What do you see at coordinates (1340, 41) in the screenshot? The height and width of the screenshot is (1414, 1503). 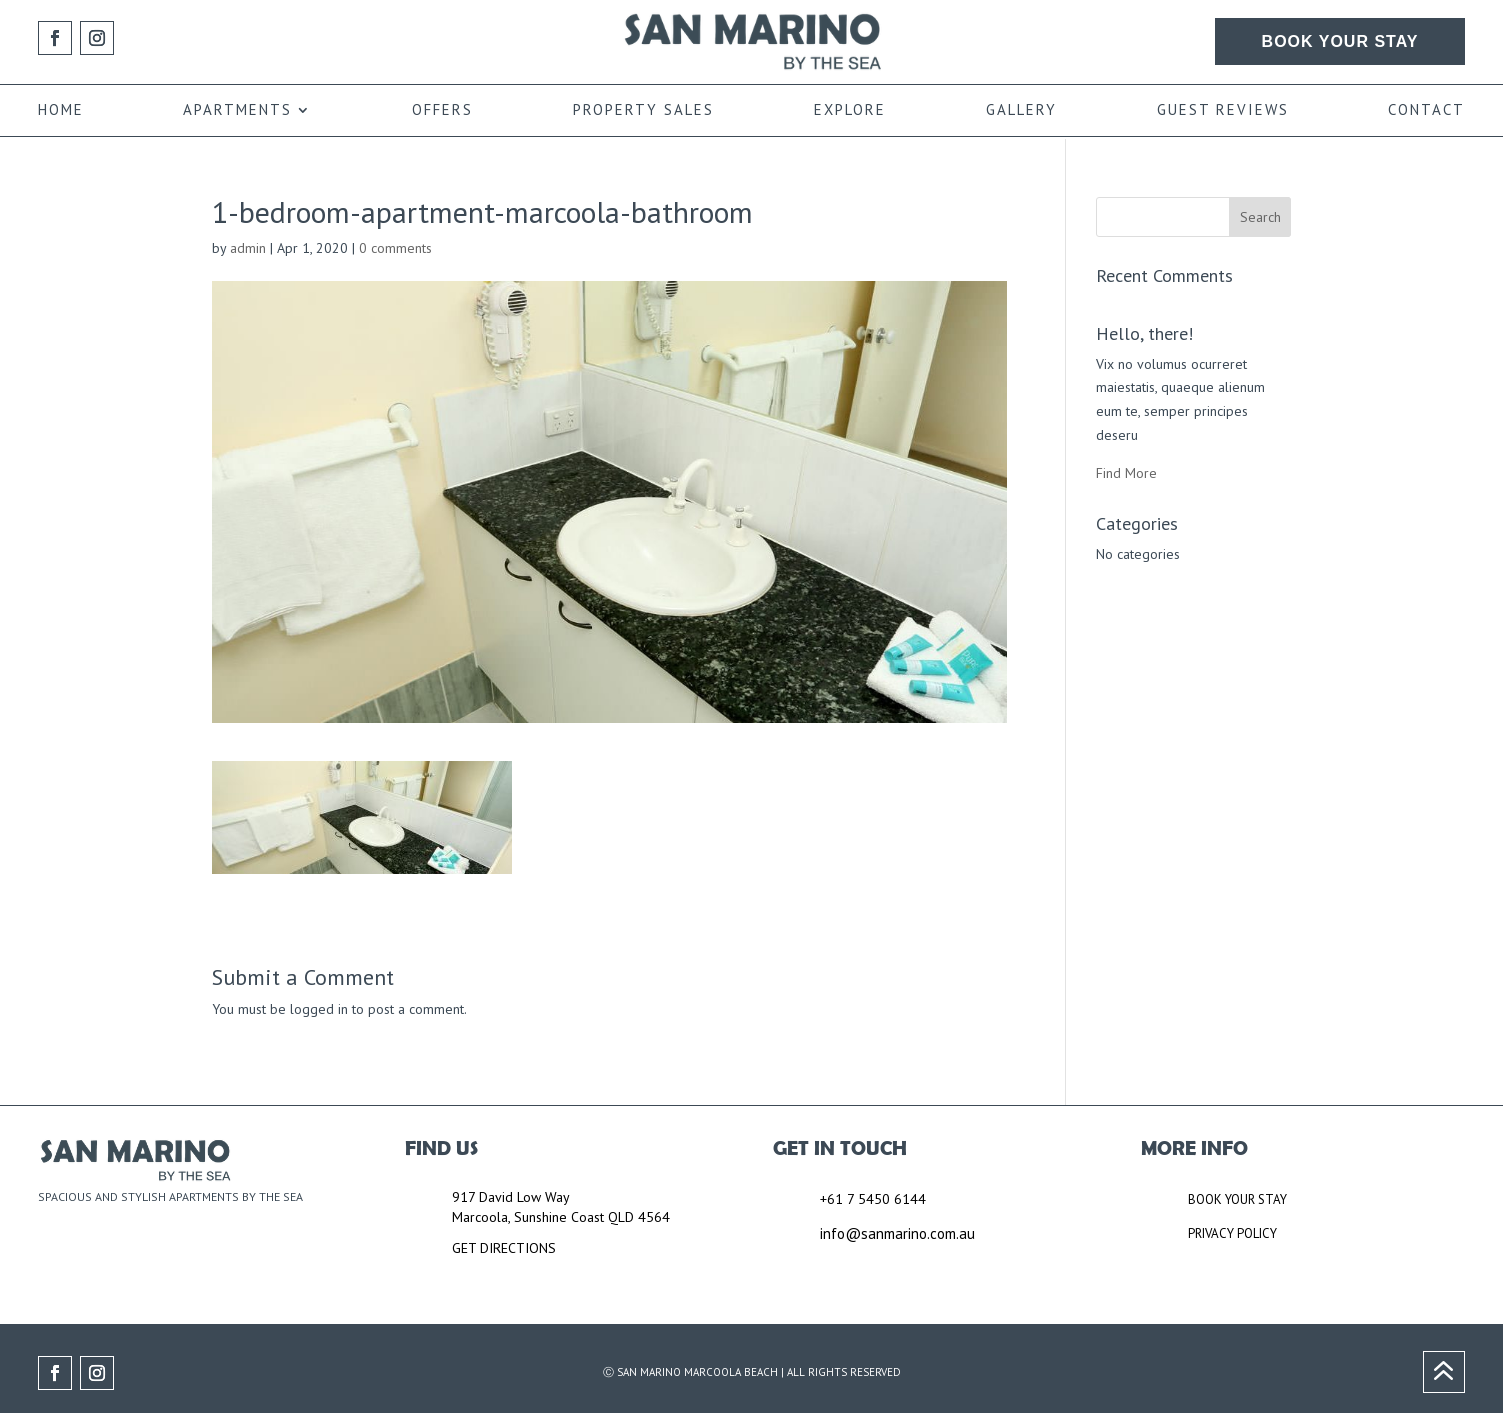 I see `BOOK YOUR STAY` at bounding box center [1340, 41].